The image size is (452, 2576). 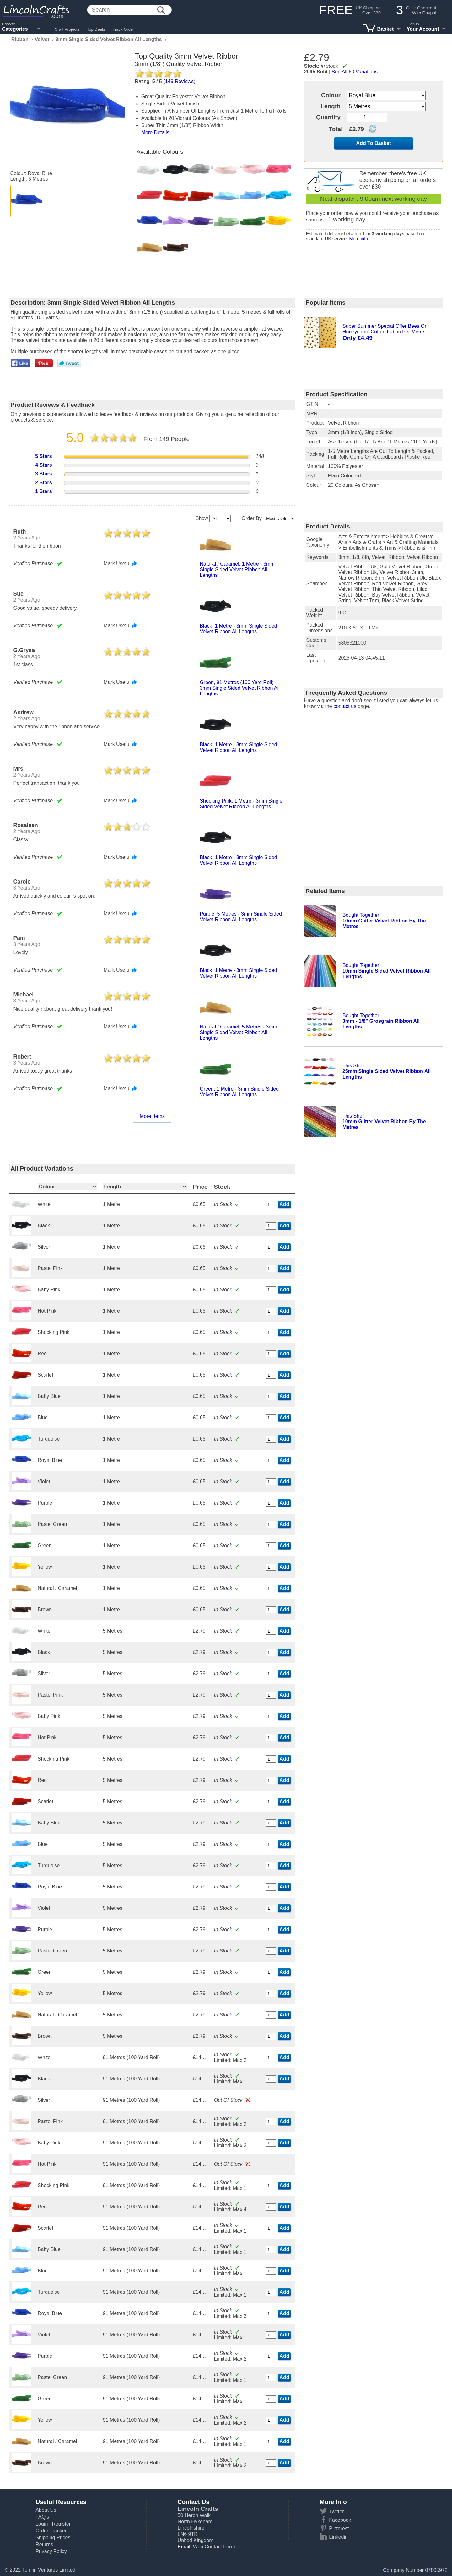 What do you see at coordinates (423, 29) in the screenshot?
I see `Your Account` at bounding box center [423, 29].